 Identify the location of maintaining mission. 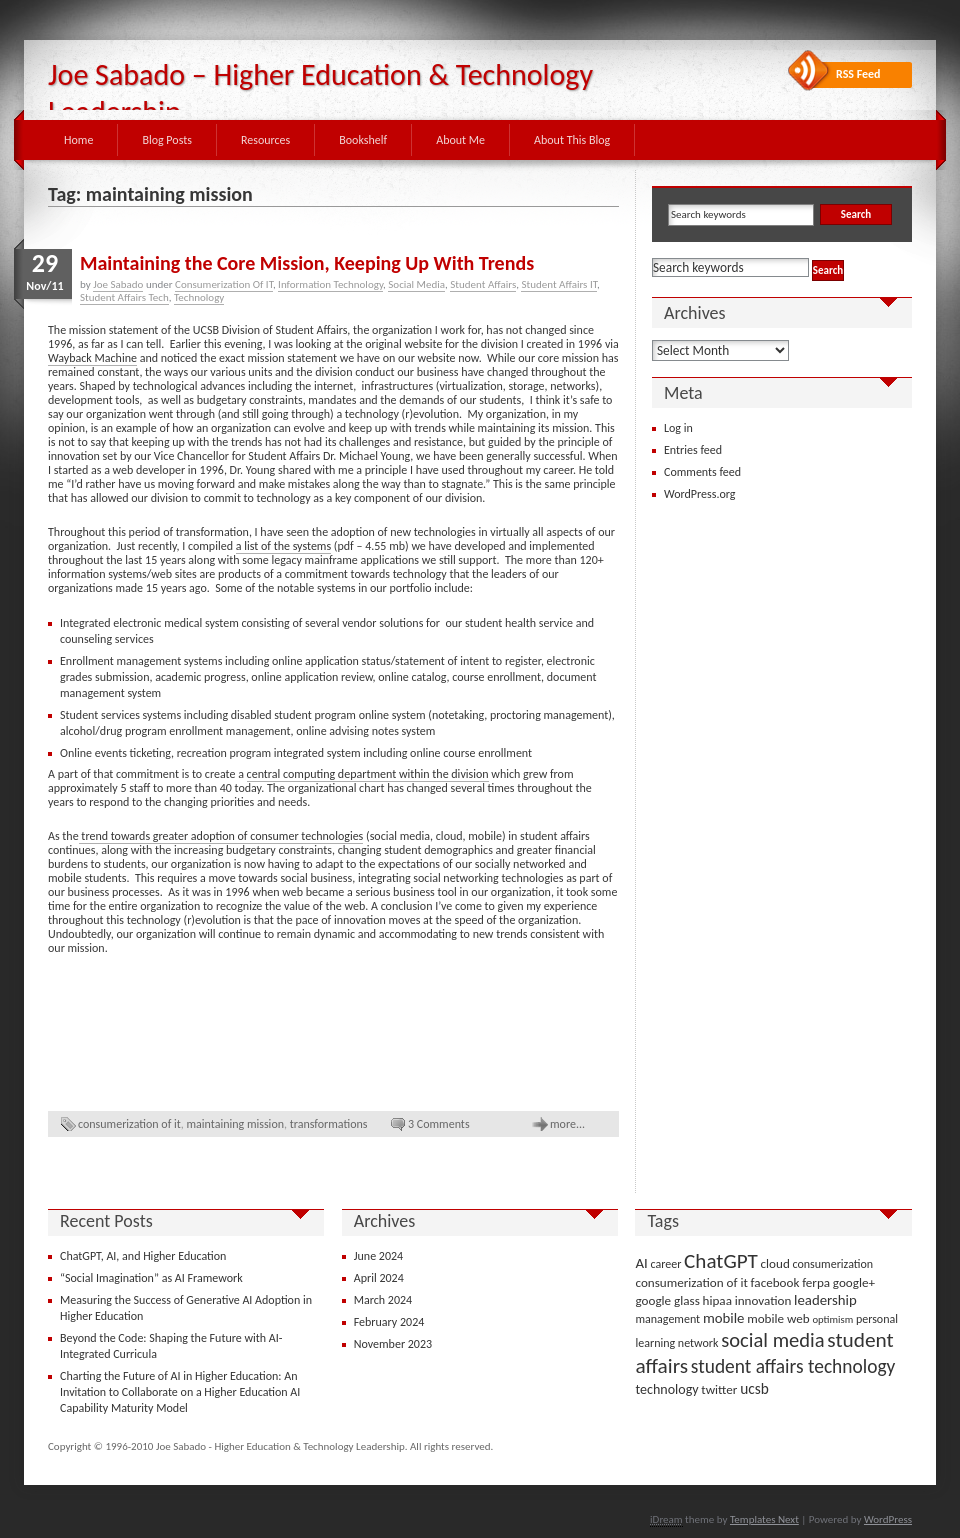
(236, 1124).